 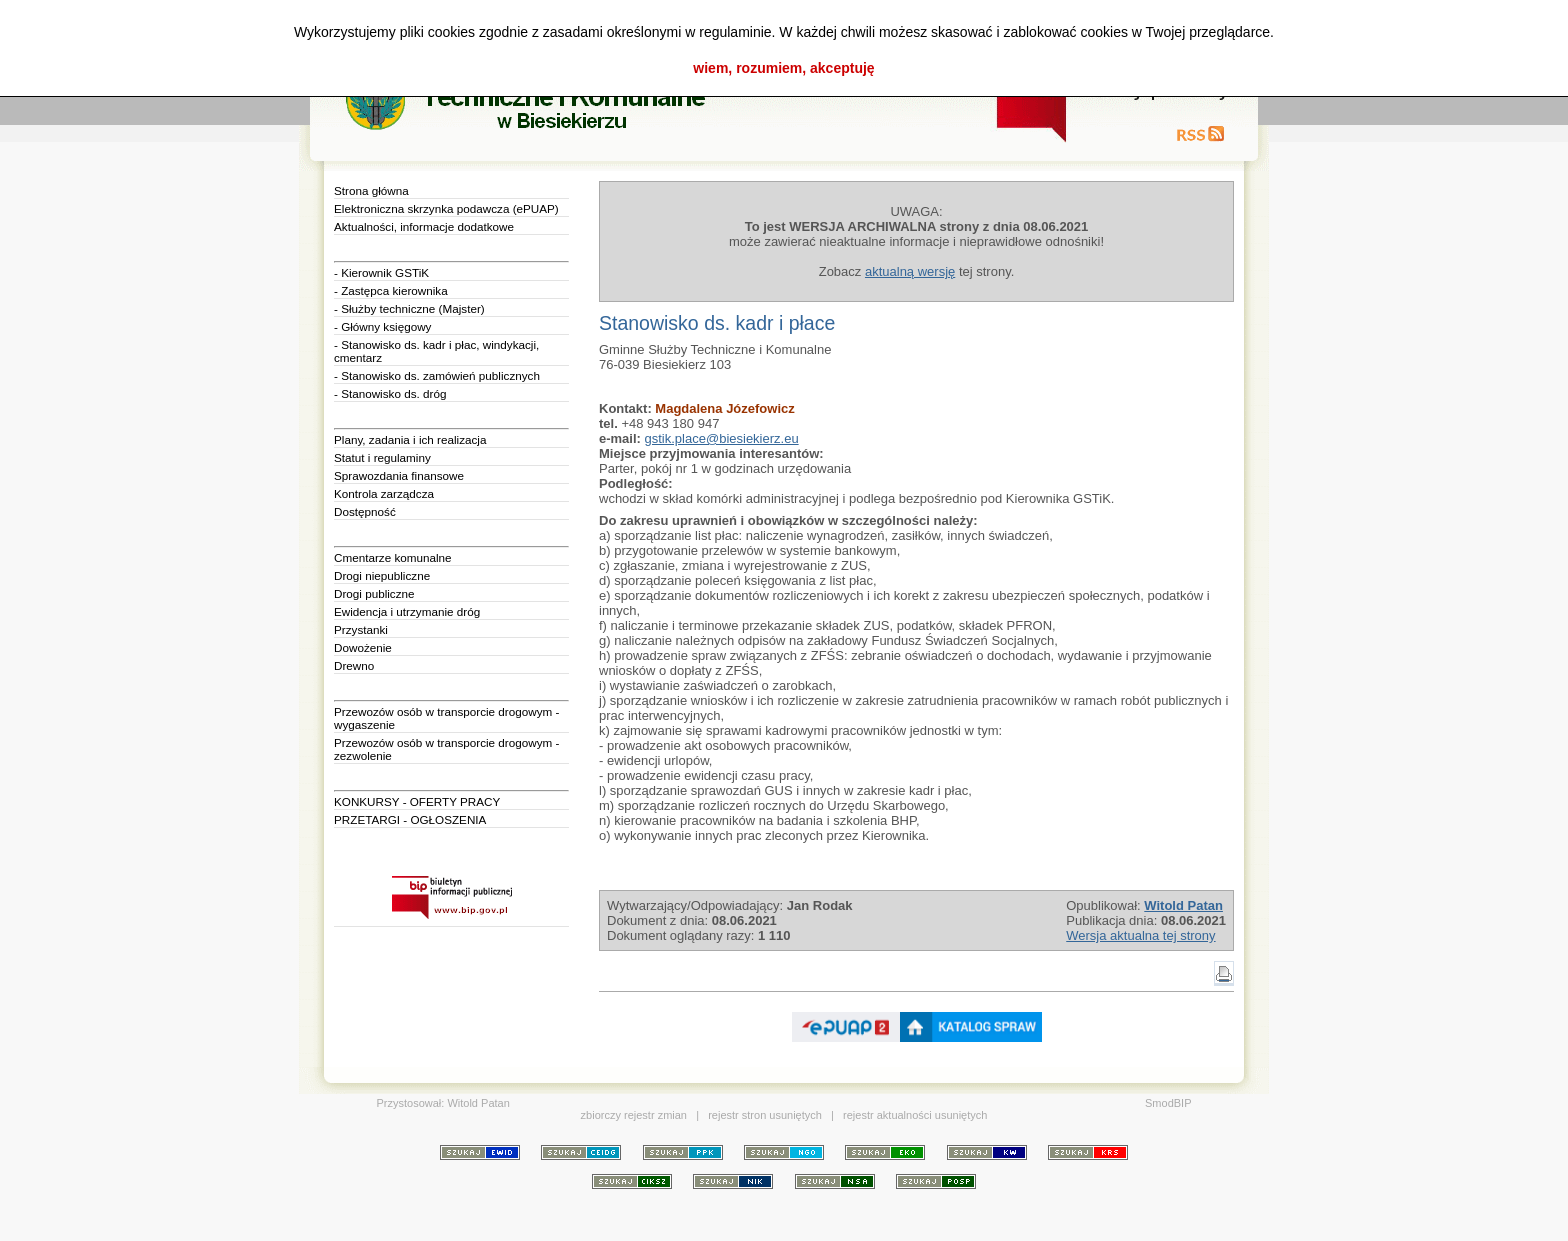 What do you see at coordinates (409, 308) in the screenshot?
I see `- Służby techniczne (Majster)` at bounding box center [409, 308].